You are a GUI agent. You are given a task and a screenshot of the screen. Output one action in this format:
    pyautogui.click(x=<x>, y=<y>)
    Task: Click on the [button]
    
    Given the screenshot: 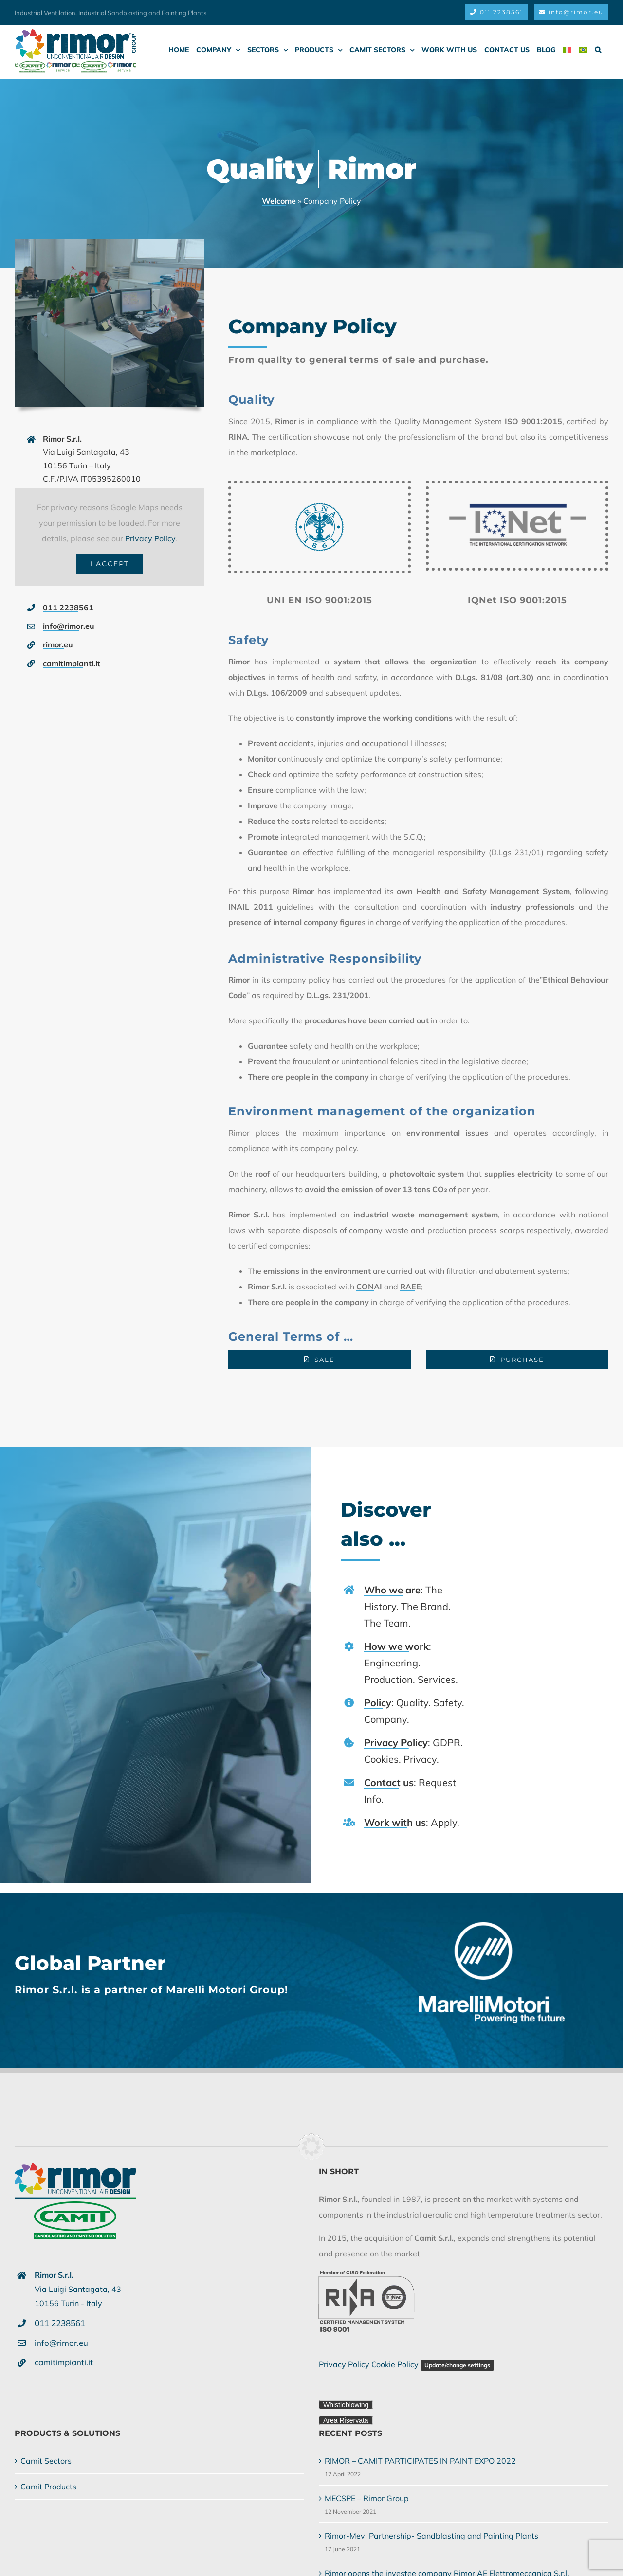 What is the action you would take?
    pyautogui.click(x=598, y=49)
    